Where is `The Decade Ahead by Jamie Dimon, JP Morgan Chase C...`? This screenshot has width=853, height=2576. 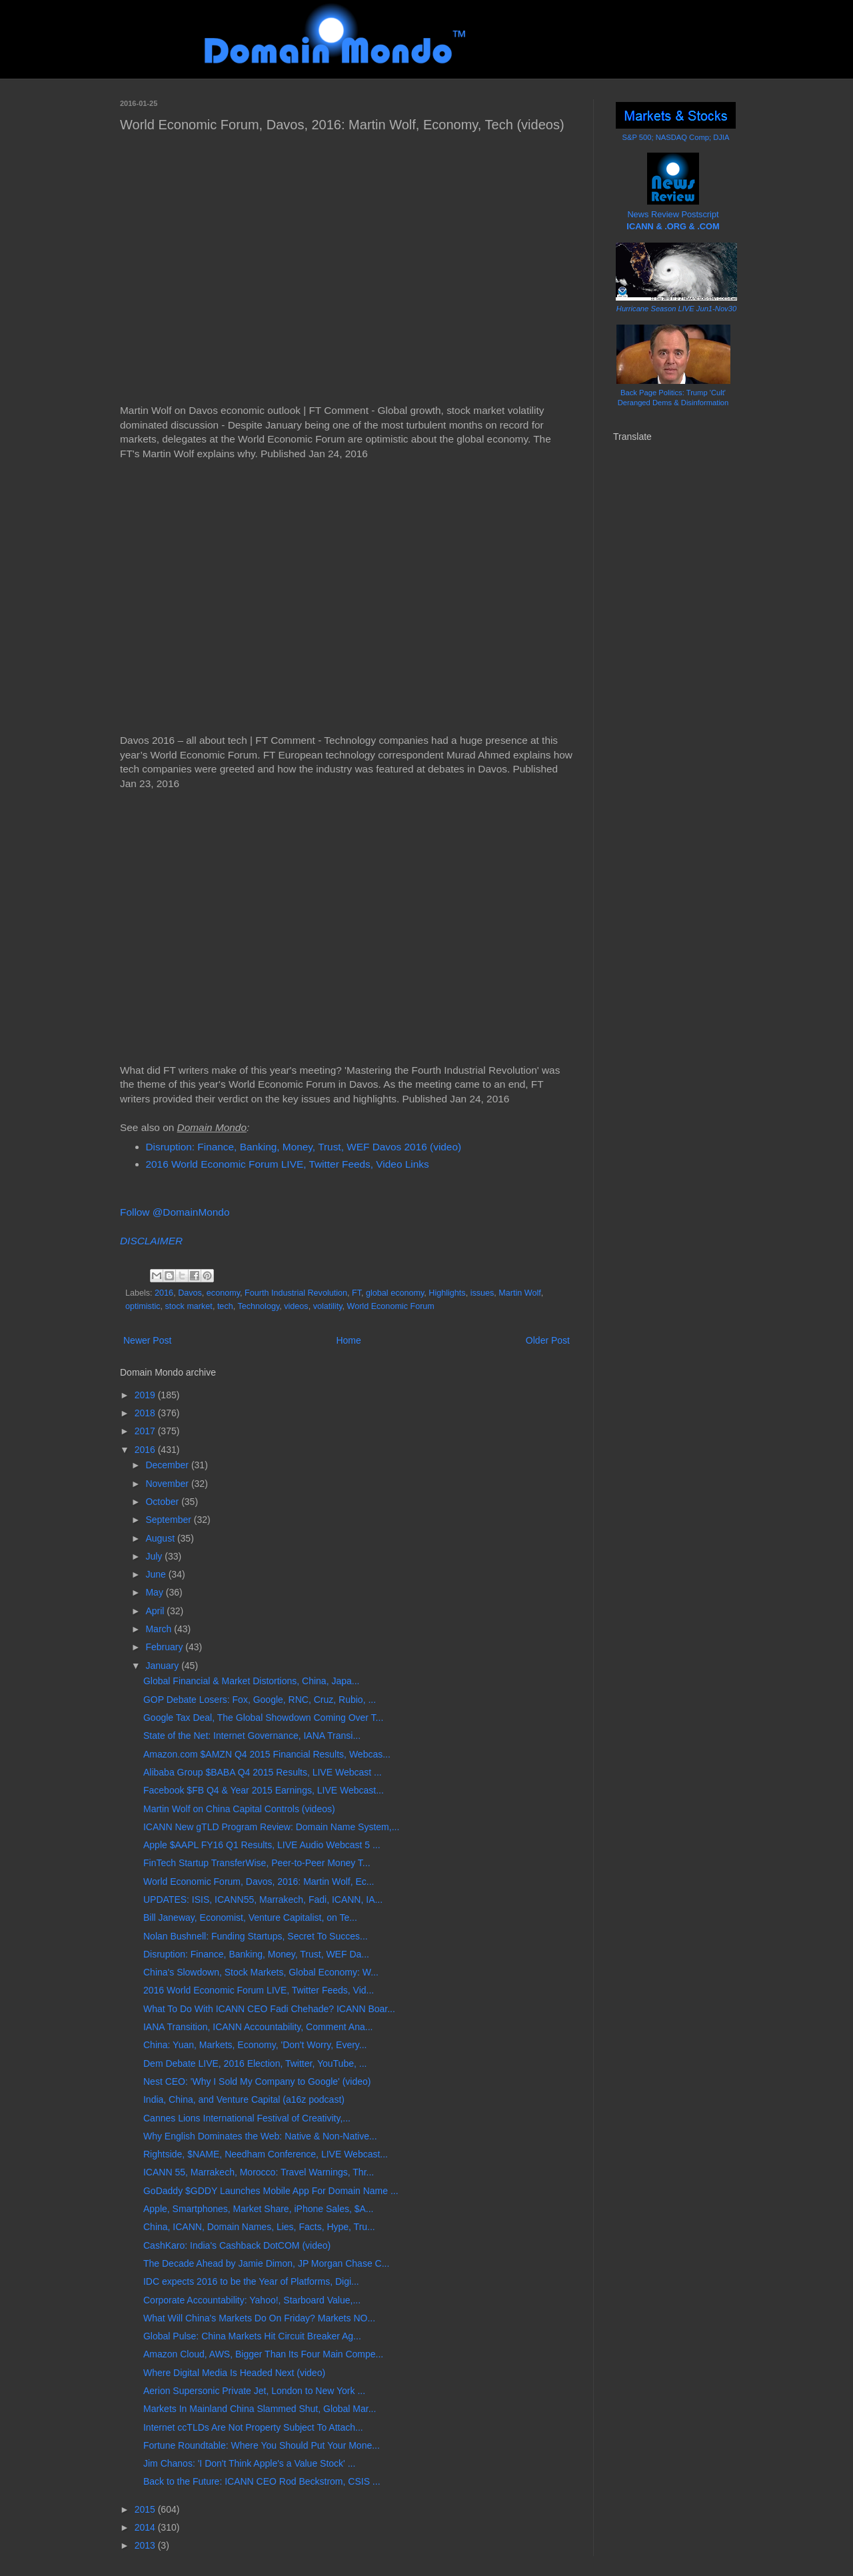 The Decade Ahead by Jamie Dimon, JP Morgan Chase C... is located at coordinates (266, 2263).